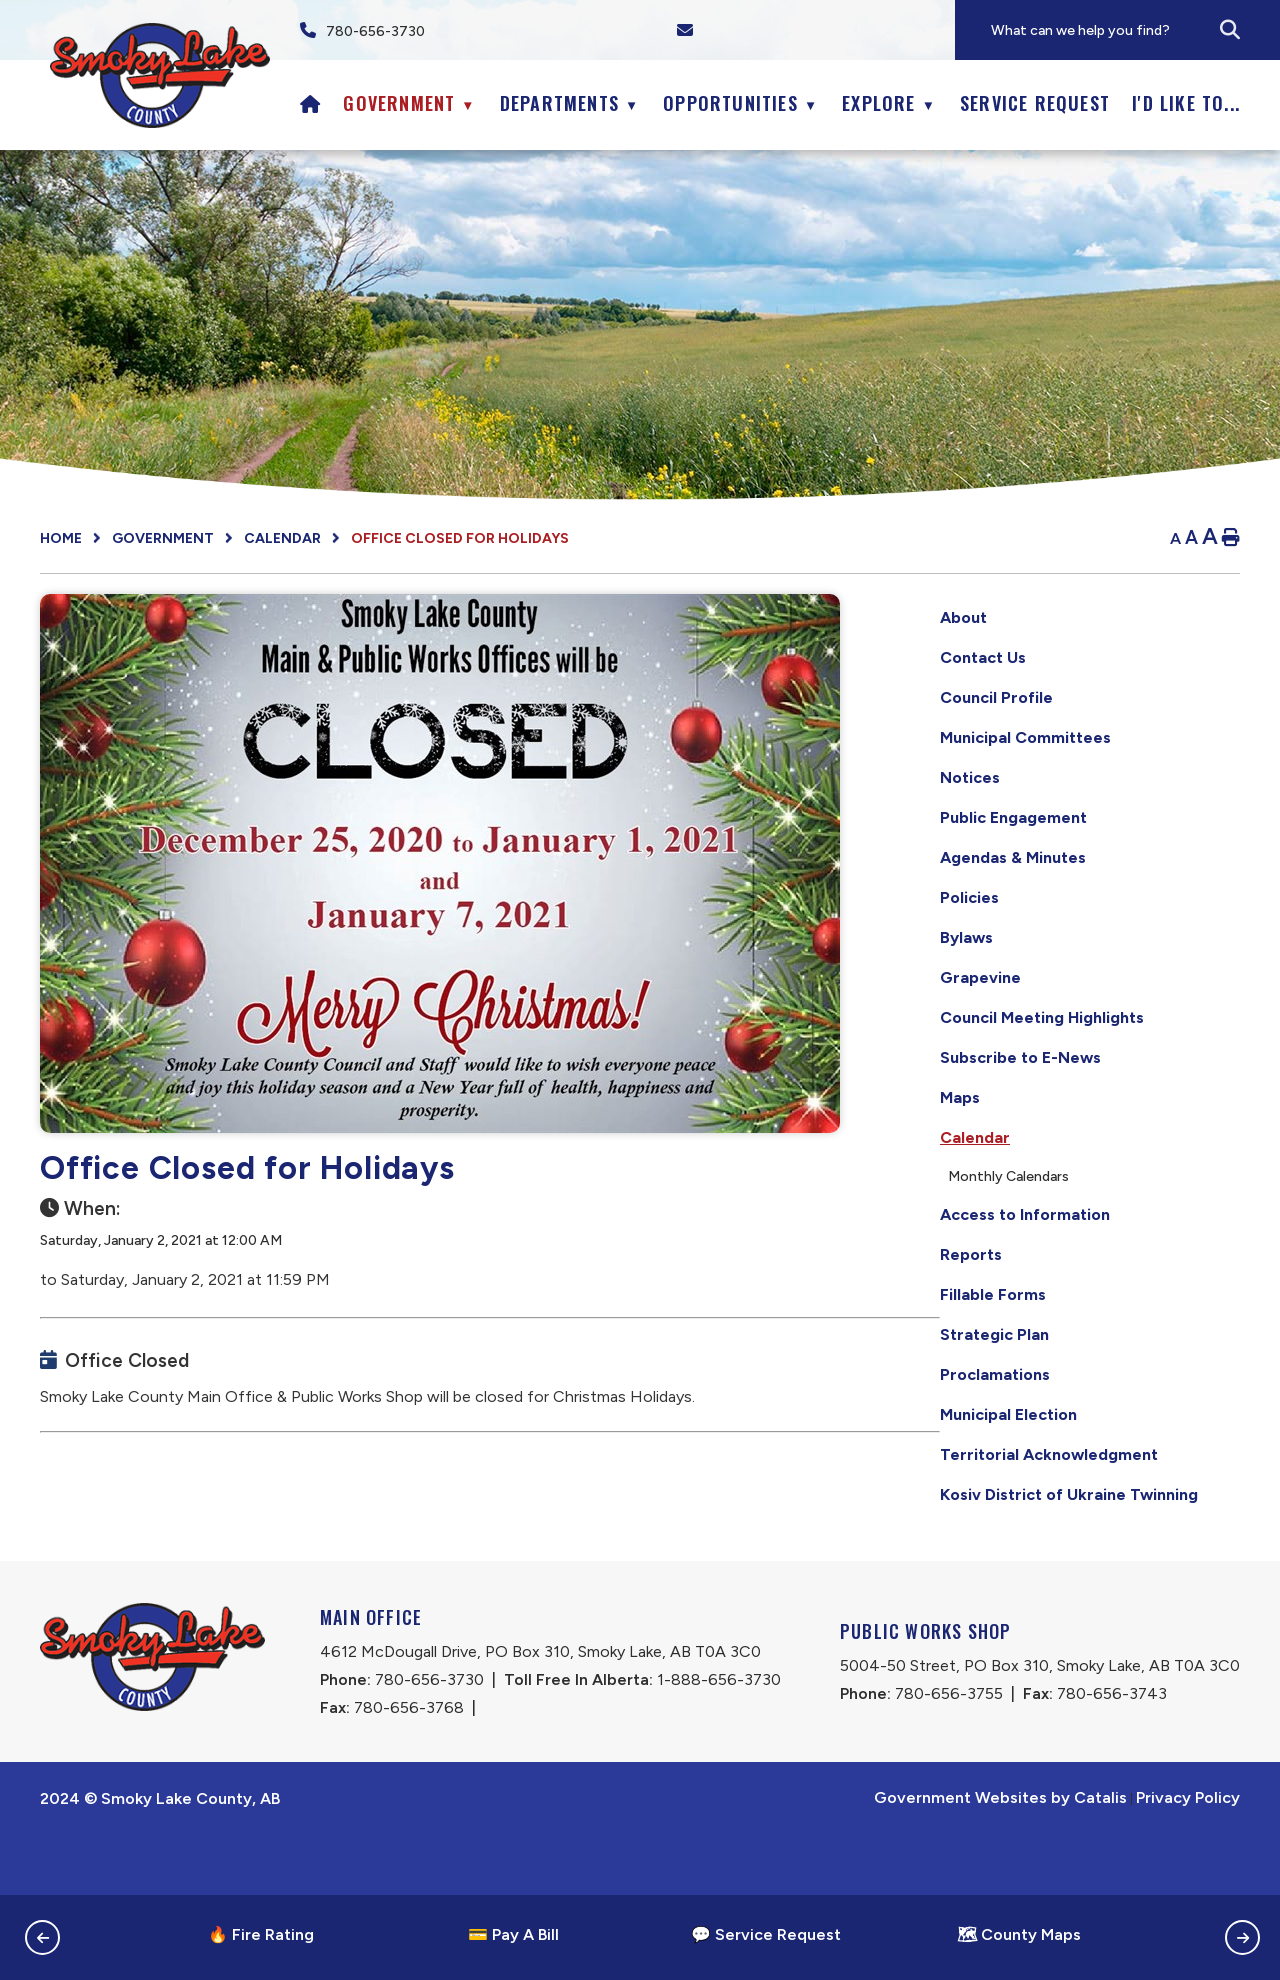  I want to click on [print button], so click(1231, 538).